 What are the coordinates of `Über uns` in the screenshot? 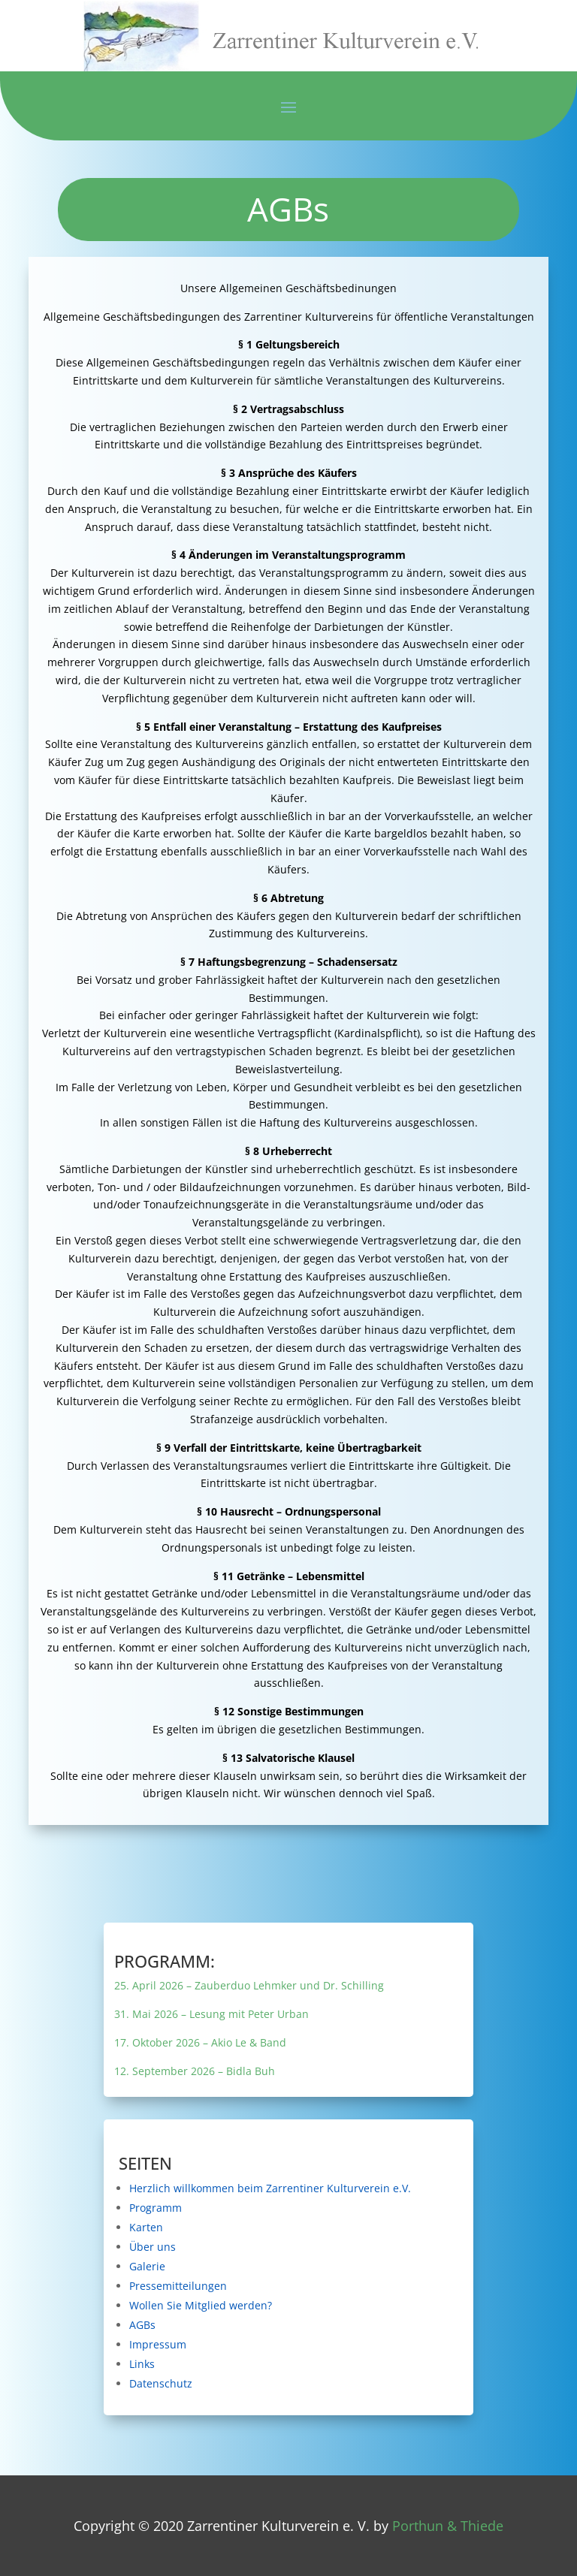 It's located at (266, 2248).